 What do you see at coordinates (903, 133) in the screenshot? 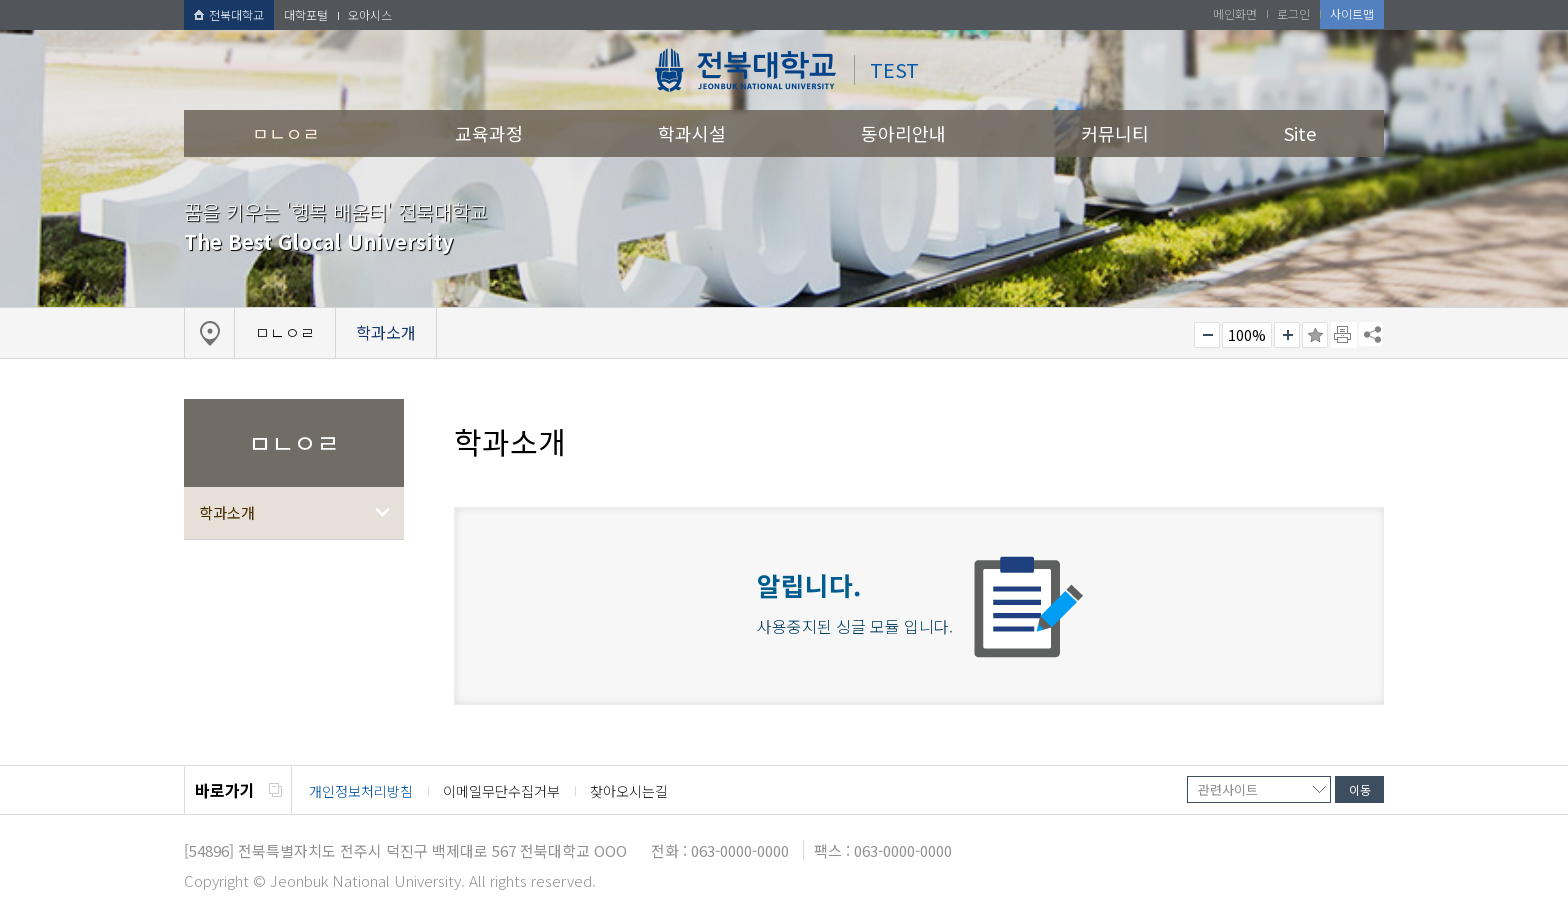
I see `동아리안내` at bounding box center [903, 133].